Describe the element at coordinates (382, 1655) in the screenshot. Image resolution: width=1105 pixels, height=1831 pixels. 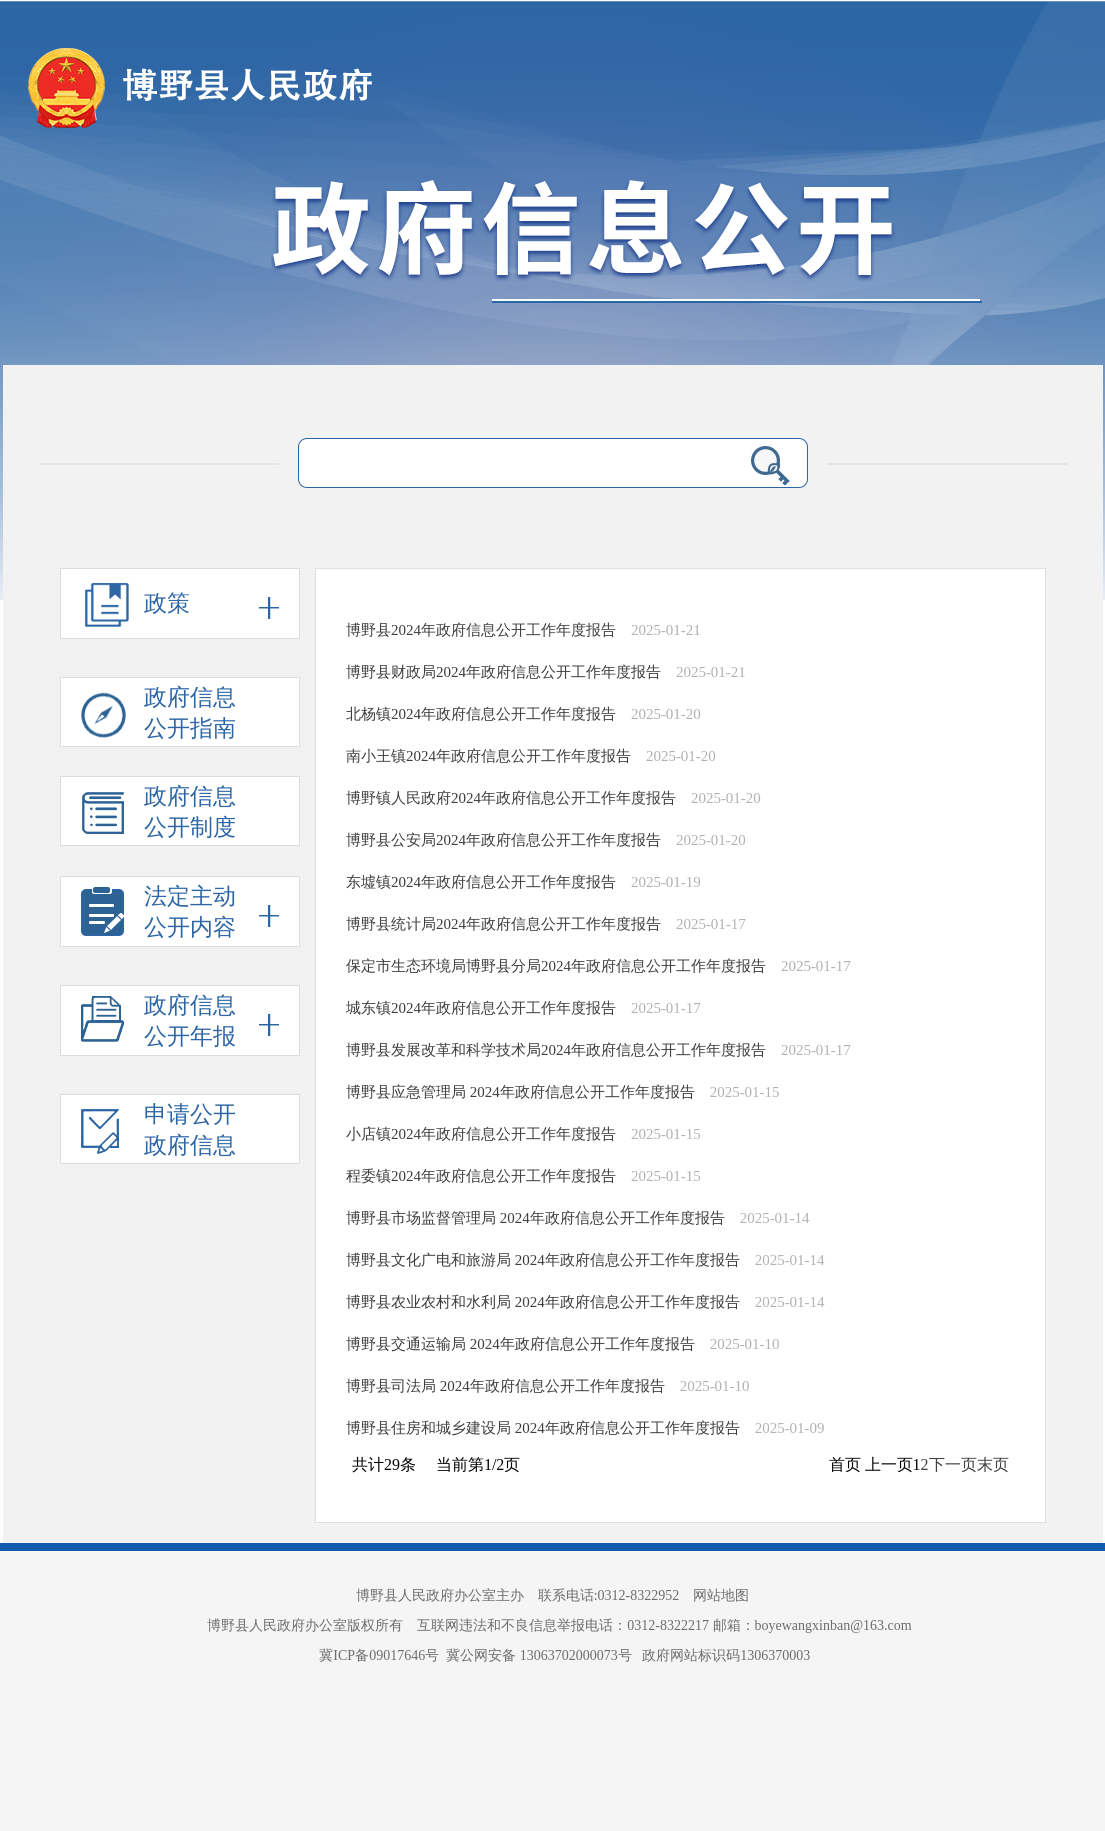
I see `冀ICP备09017646号` at that location.